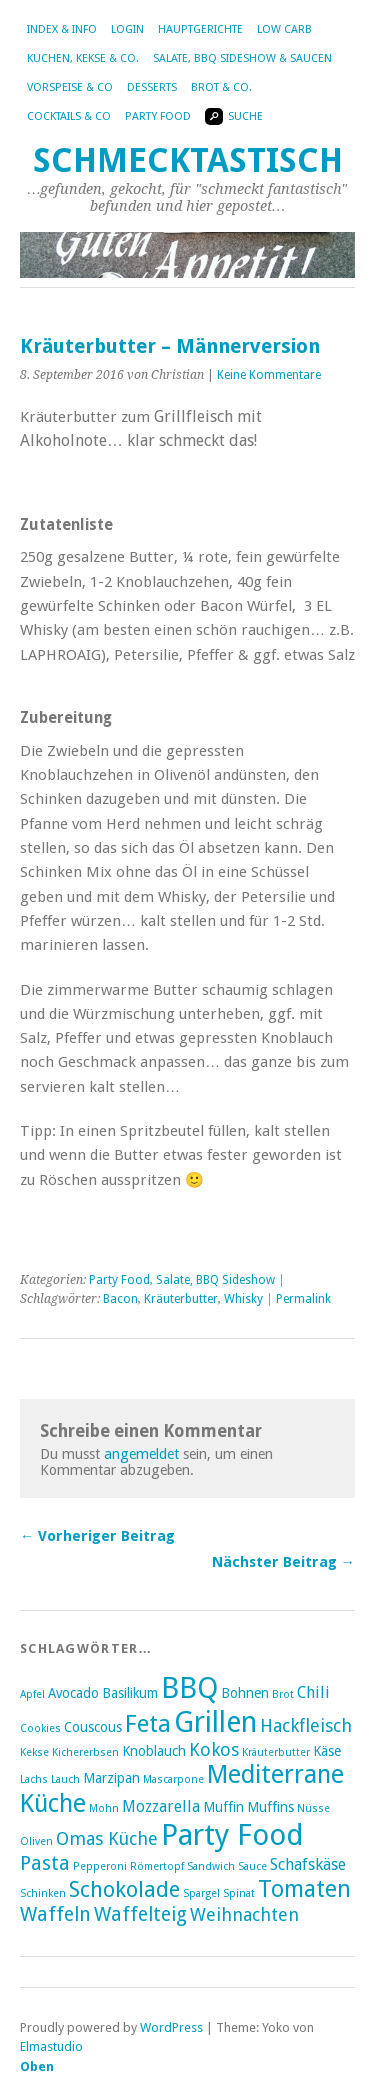 The height and width of the screenshot is (2094, 375). Describe the element at coordinates (200, 29) in the screenshot. I see `Hauptgerichte` at that location.